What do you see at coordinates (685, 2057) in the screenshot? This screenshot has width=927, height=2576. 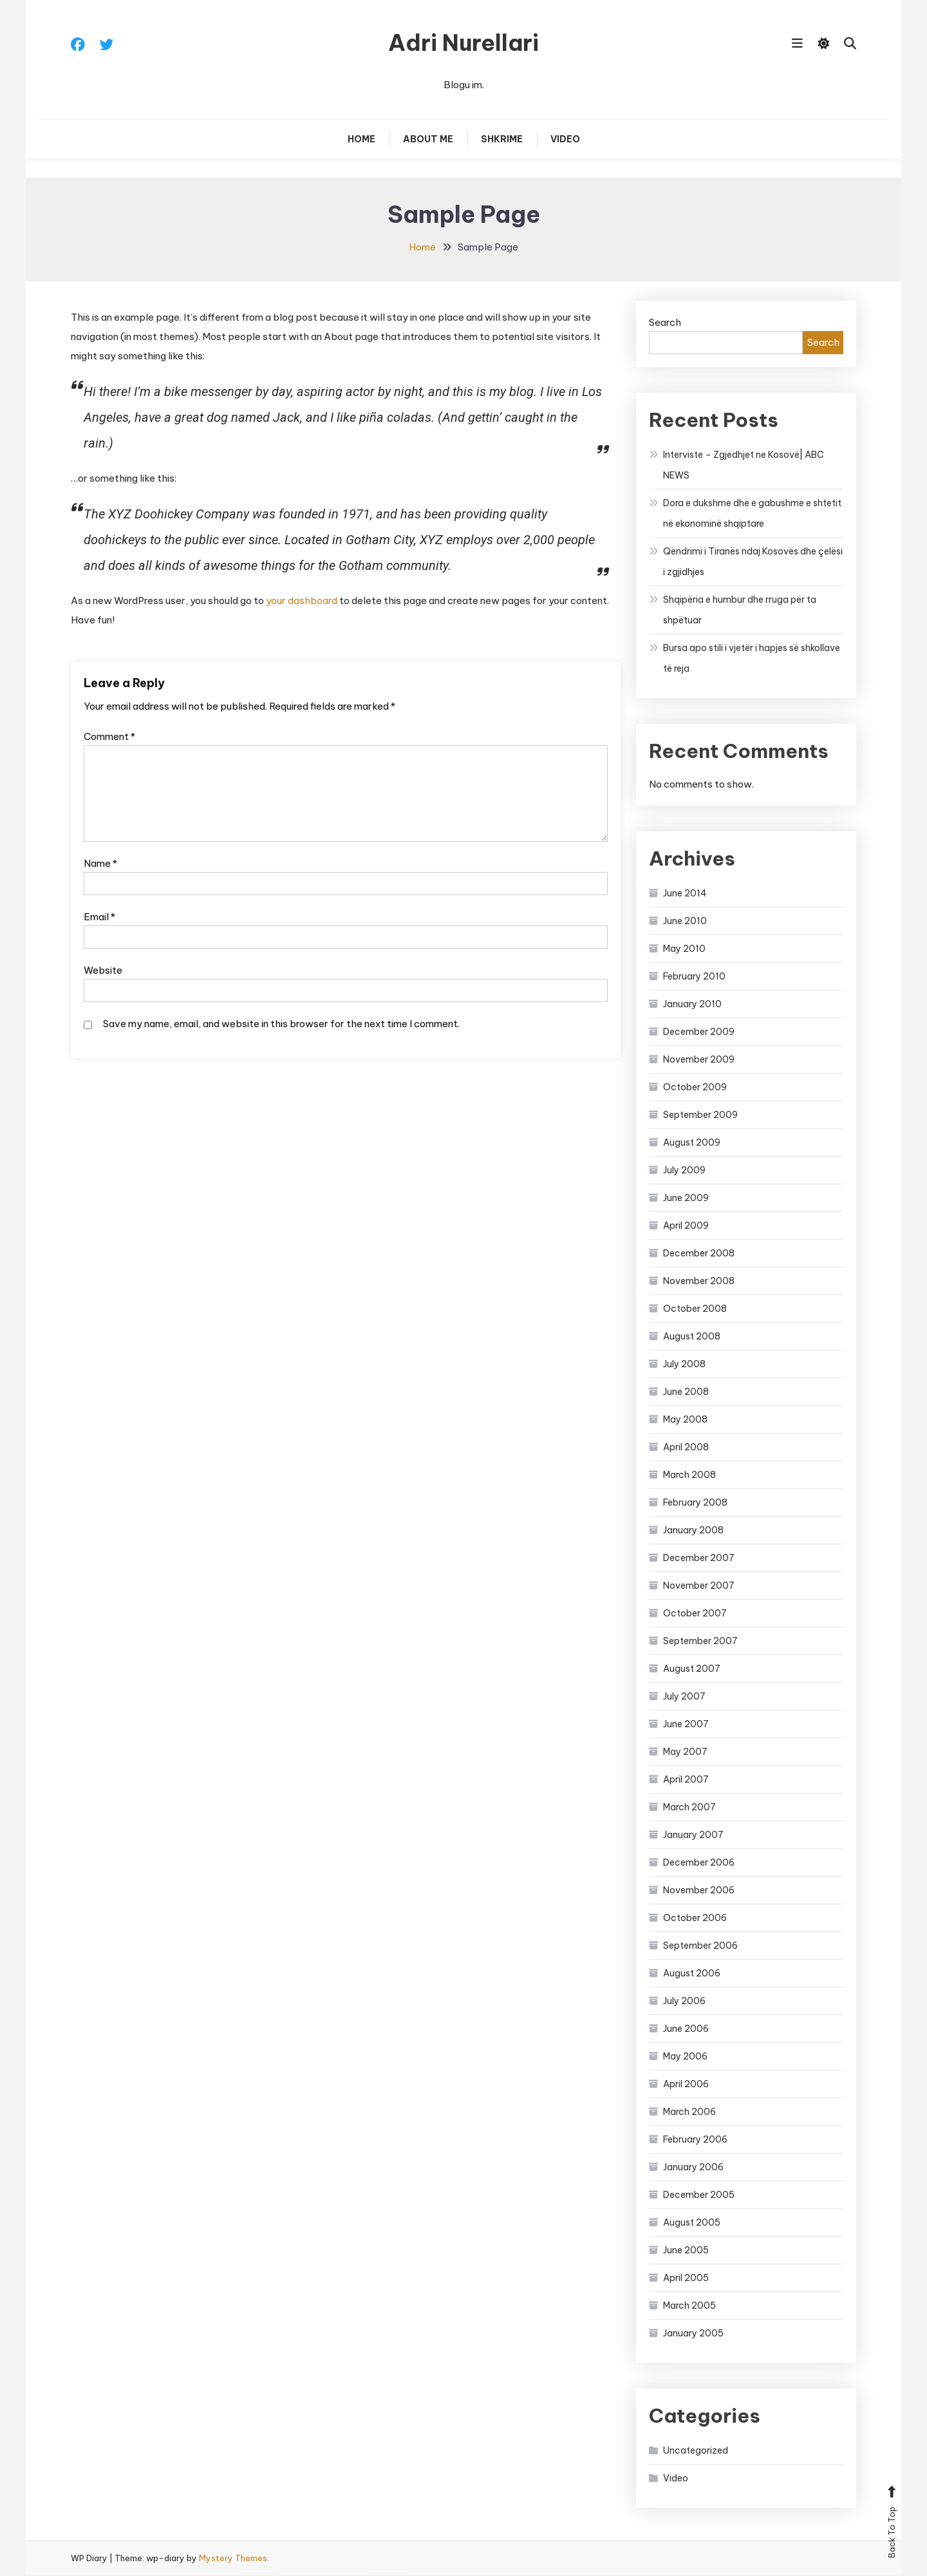 I see `May 2006` at bounding box center [685, 2057].